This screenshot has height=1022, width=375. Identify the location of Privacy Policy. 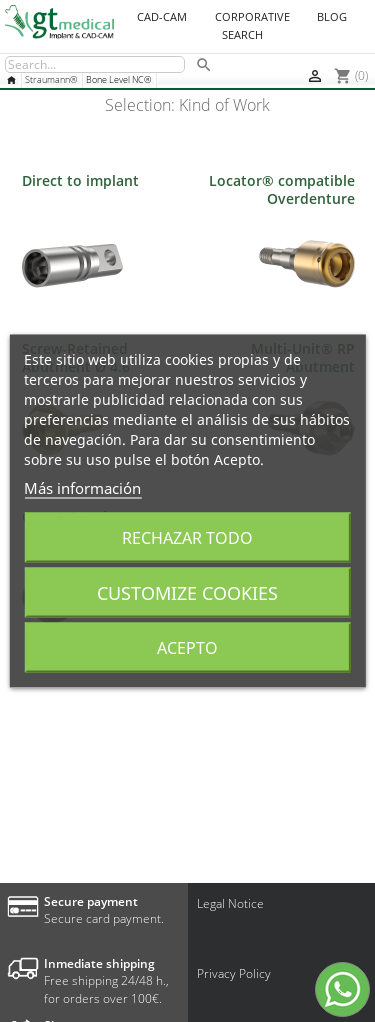
(234, 973).